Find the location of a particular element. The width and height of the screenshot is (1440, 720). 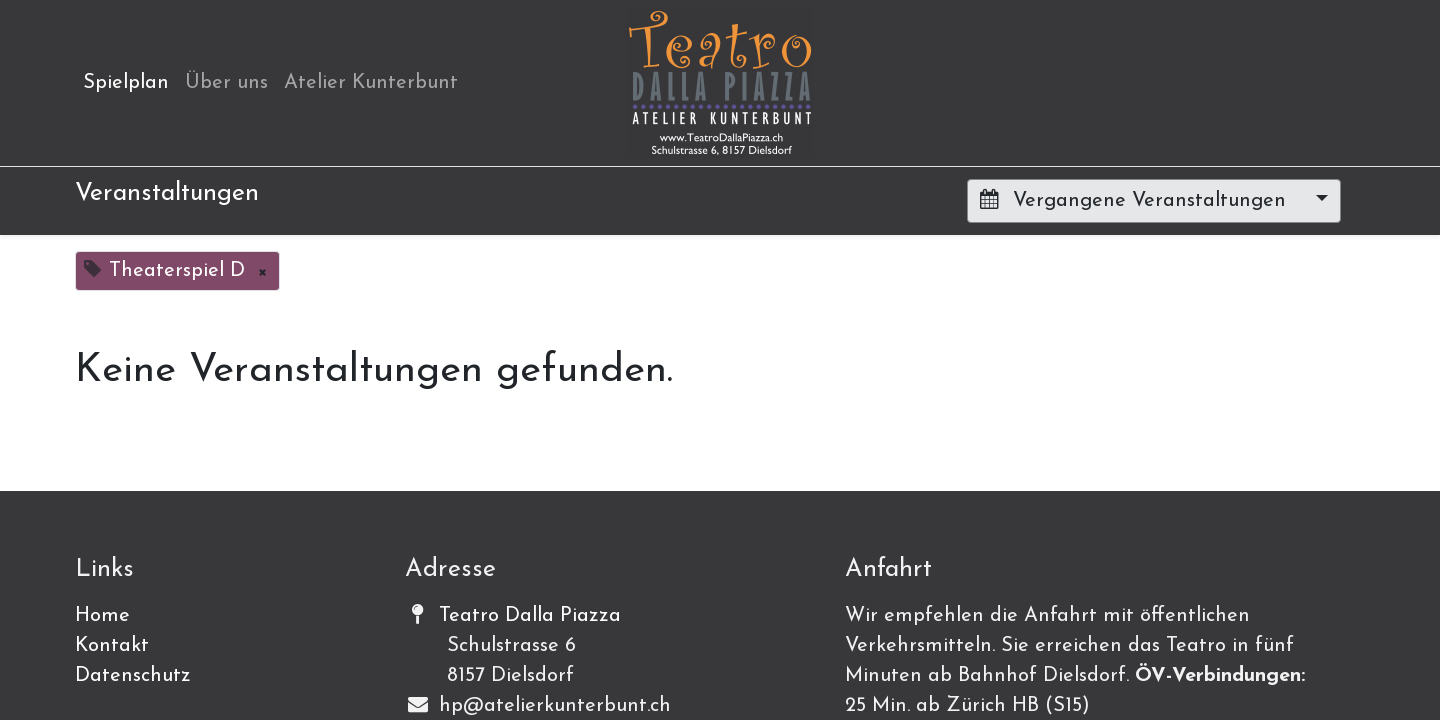

Kontakt is located at coordinates (112, 646).